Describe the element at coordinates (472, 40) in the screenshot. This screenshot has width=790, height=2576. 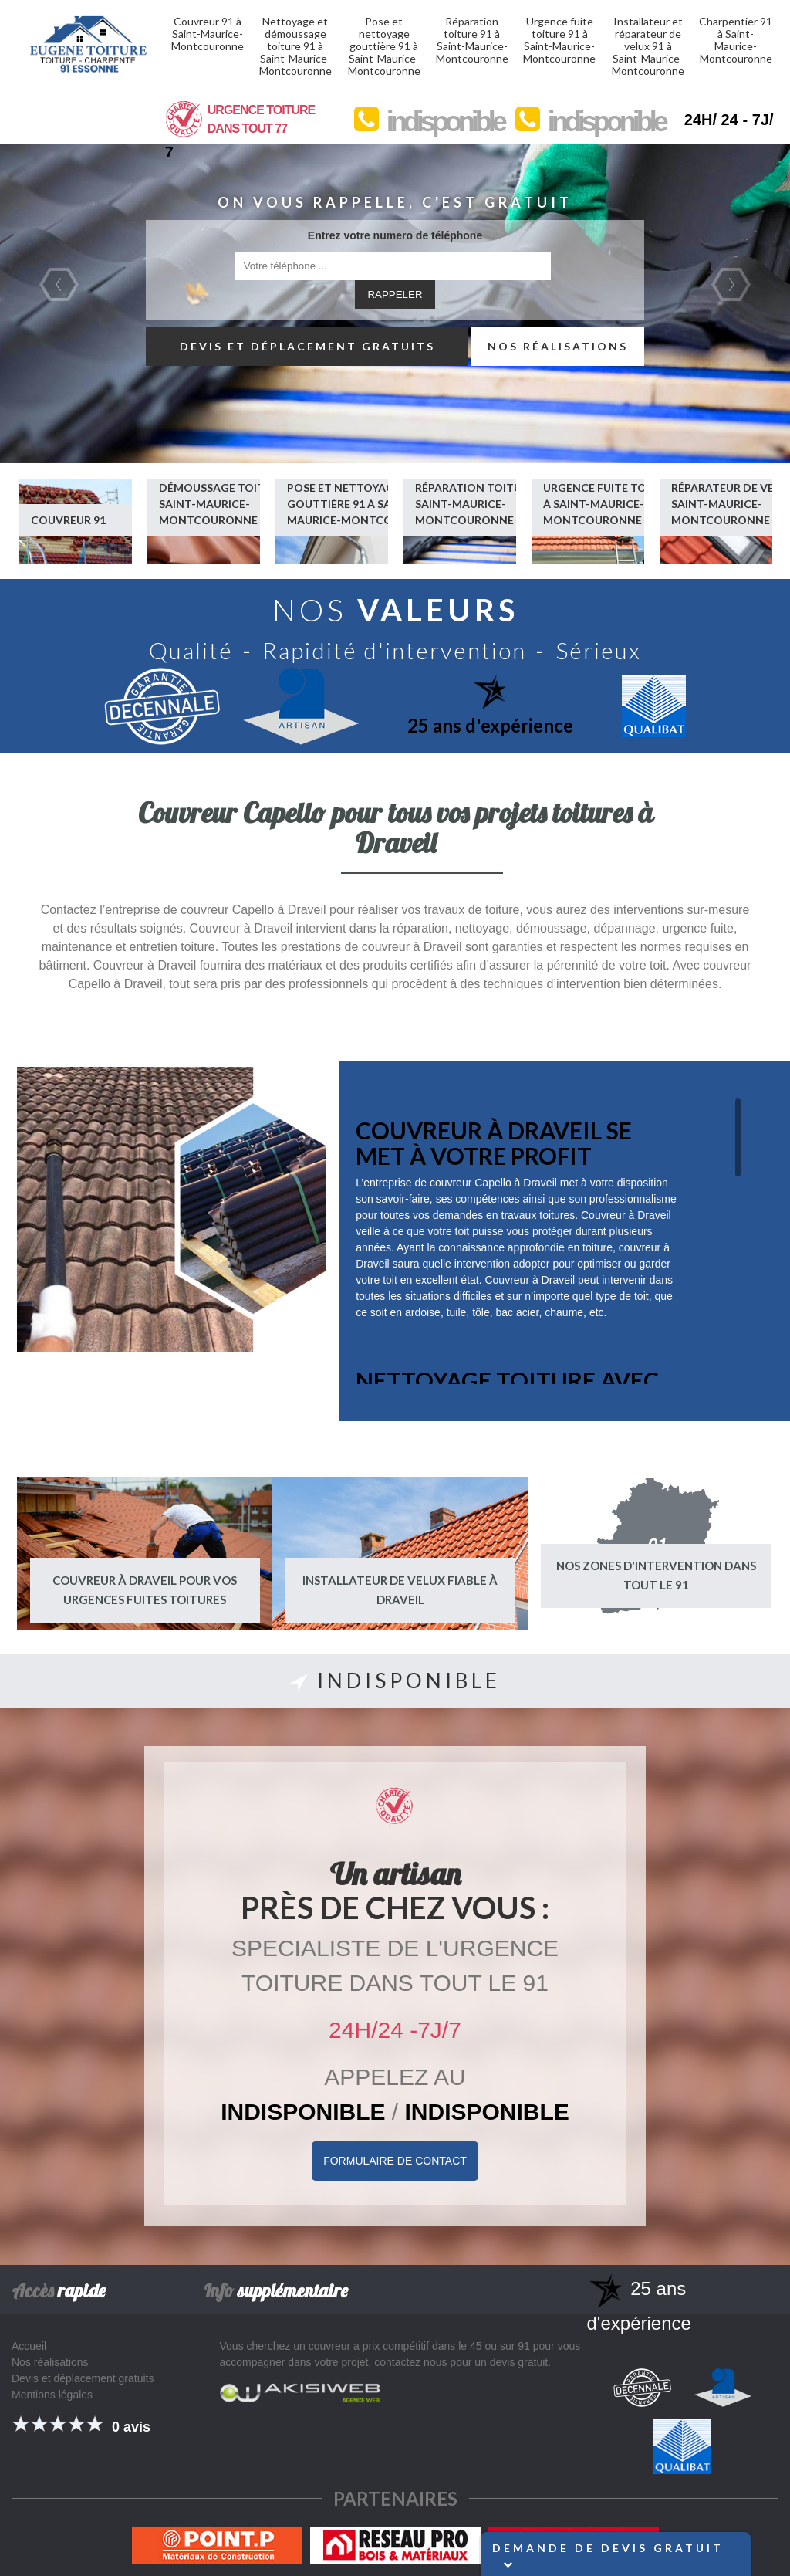
I see `Réparation toiture 91 à Saint-Maurice-Montcouronne` at that location.